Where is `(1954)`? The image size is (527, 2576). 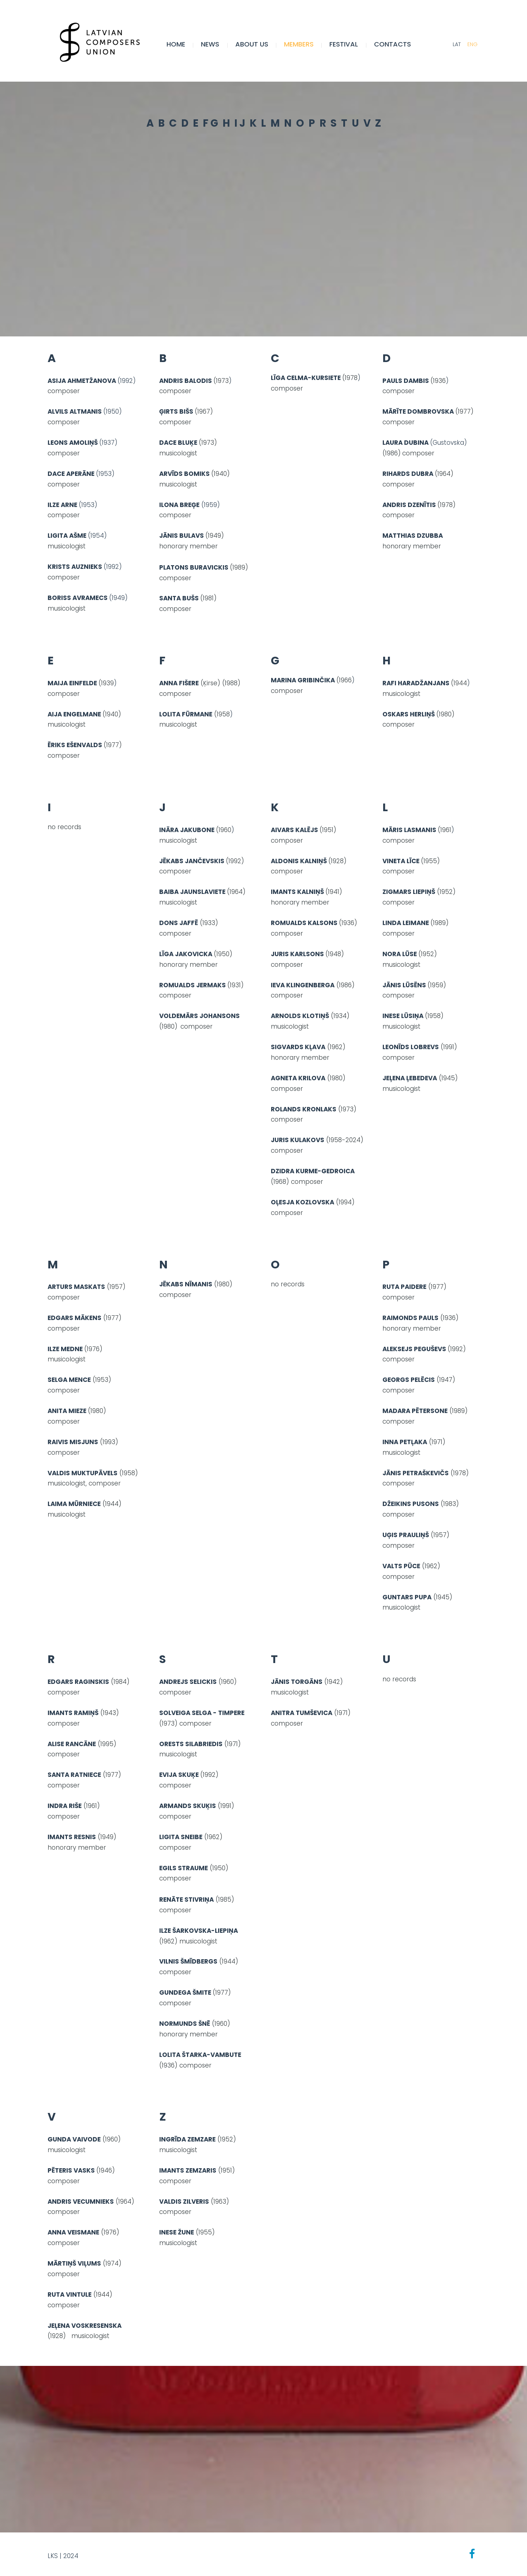 (1954) is located at coordinates (97, 535).